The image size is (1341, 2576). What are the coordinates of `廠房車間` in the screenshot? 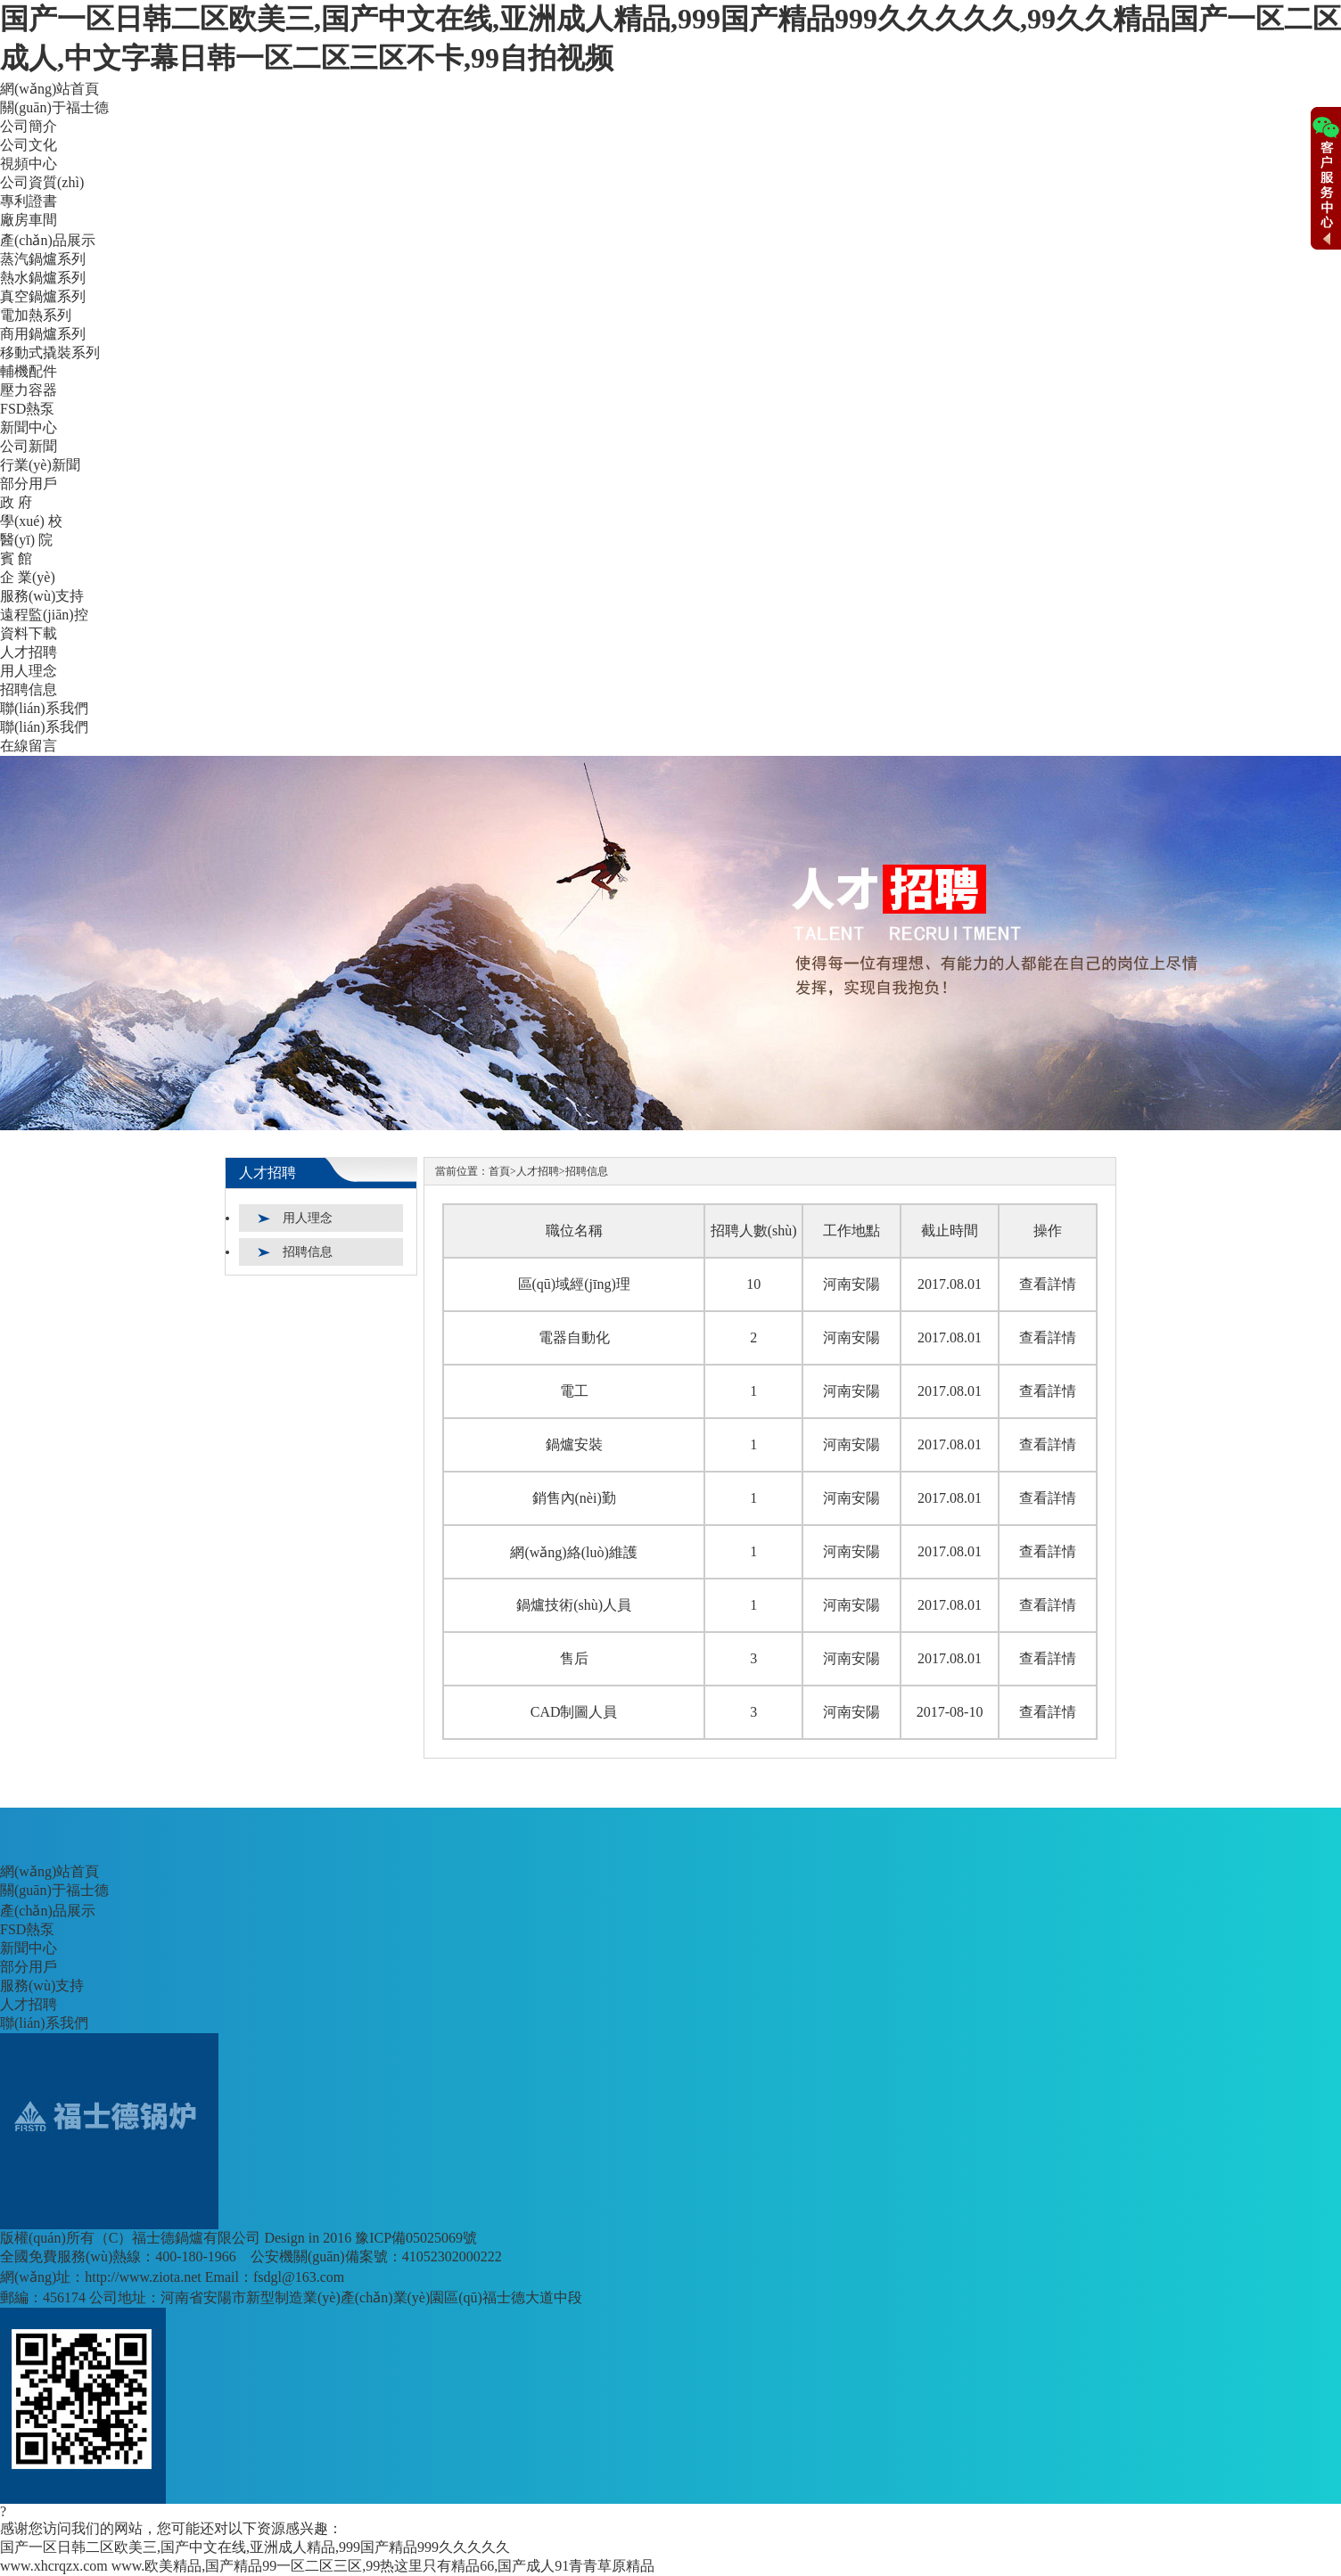 It's located at (28, 219).